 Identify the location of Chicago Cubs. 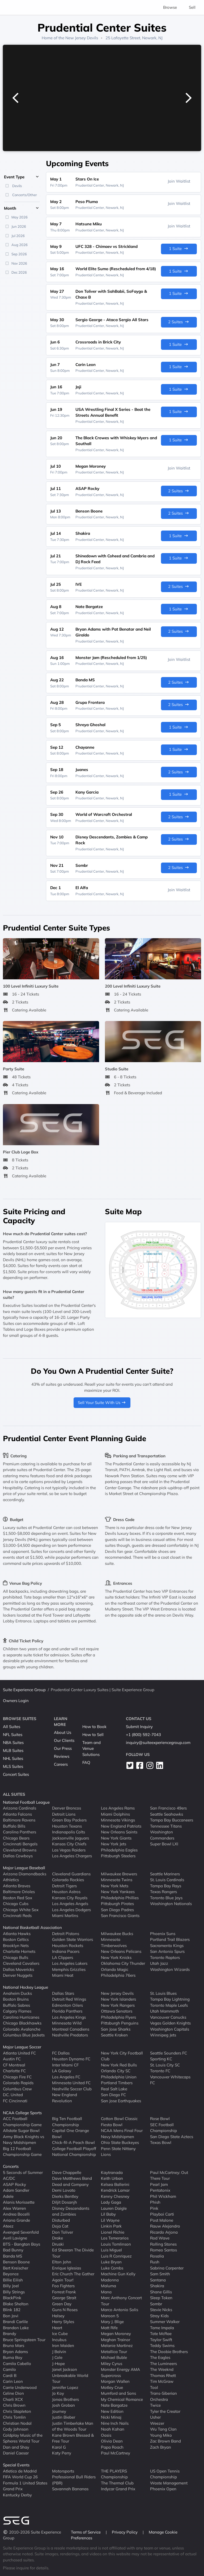
(15, 1903).